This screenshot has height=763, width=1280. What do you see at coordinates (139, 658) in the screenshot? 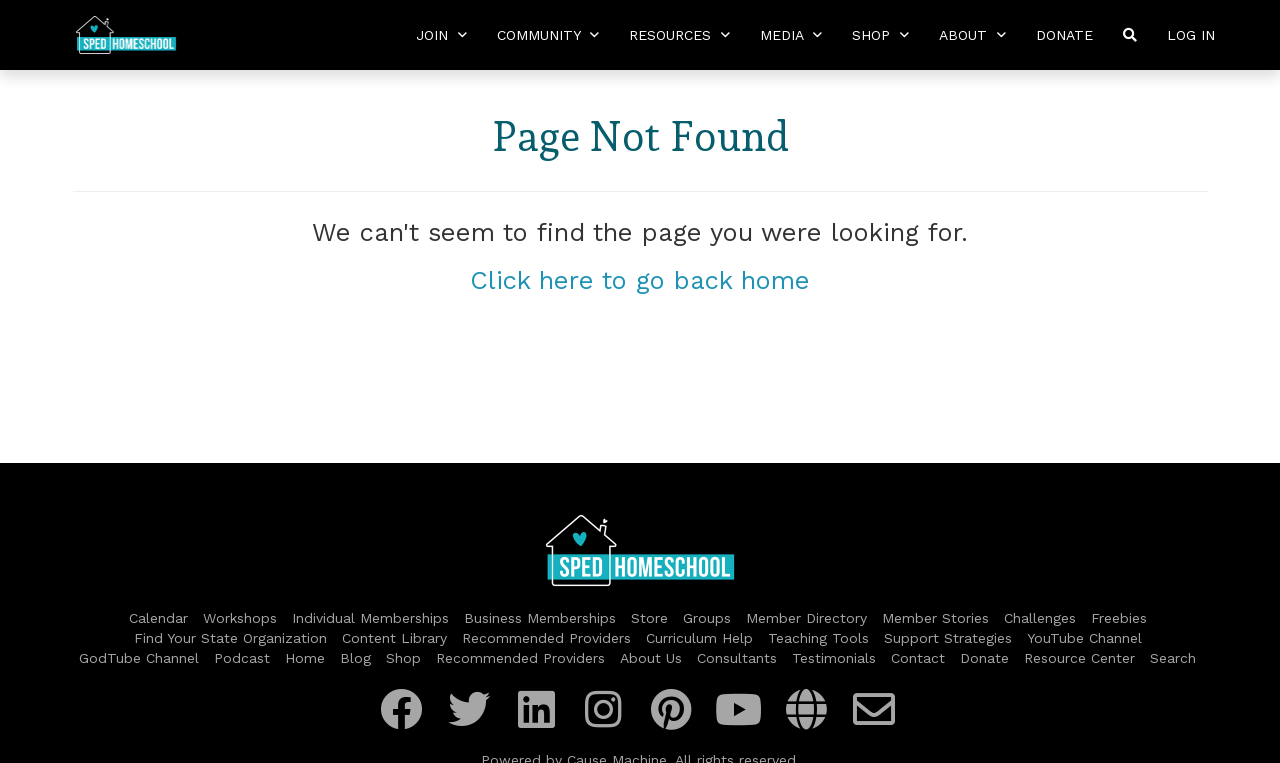
I see `GodTube Channel` at bounding box center [139, 658].